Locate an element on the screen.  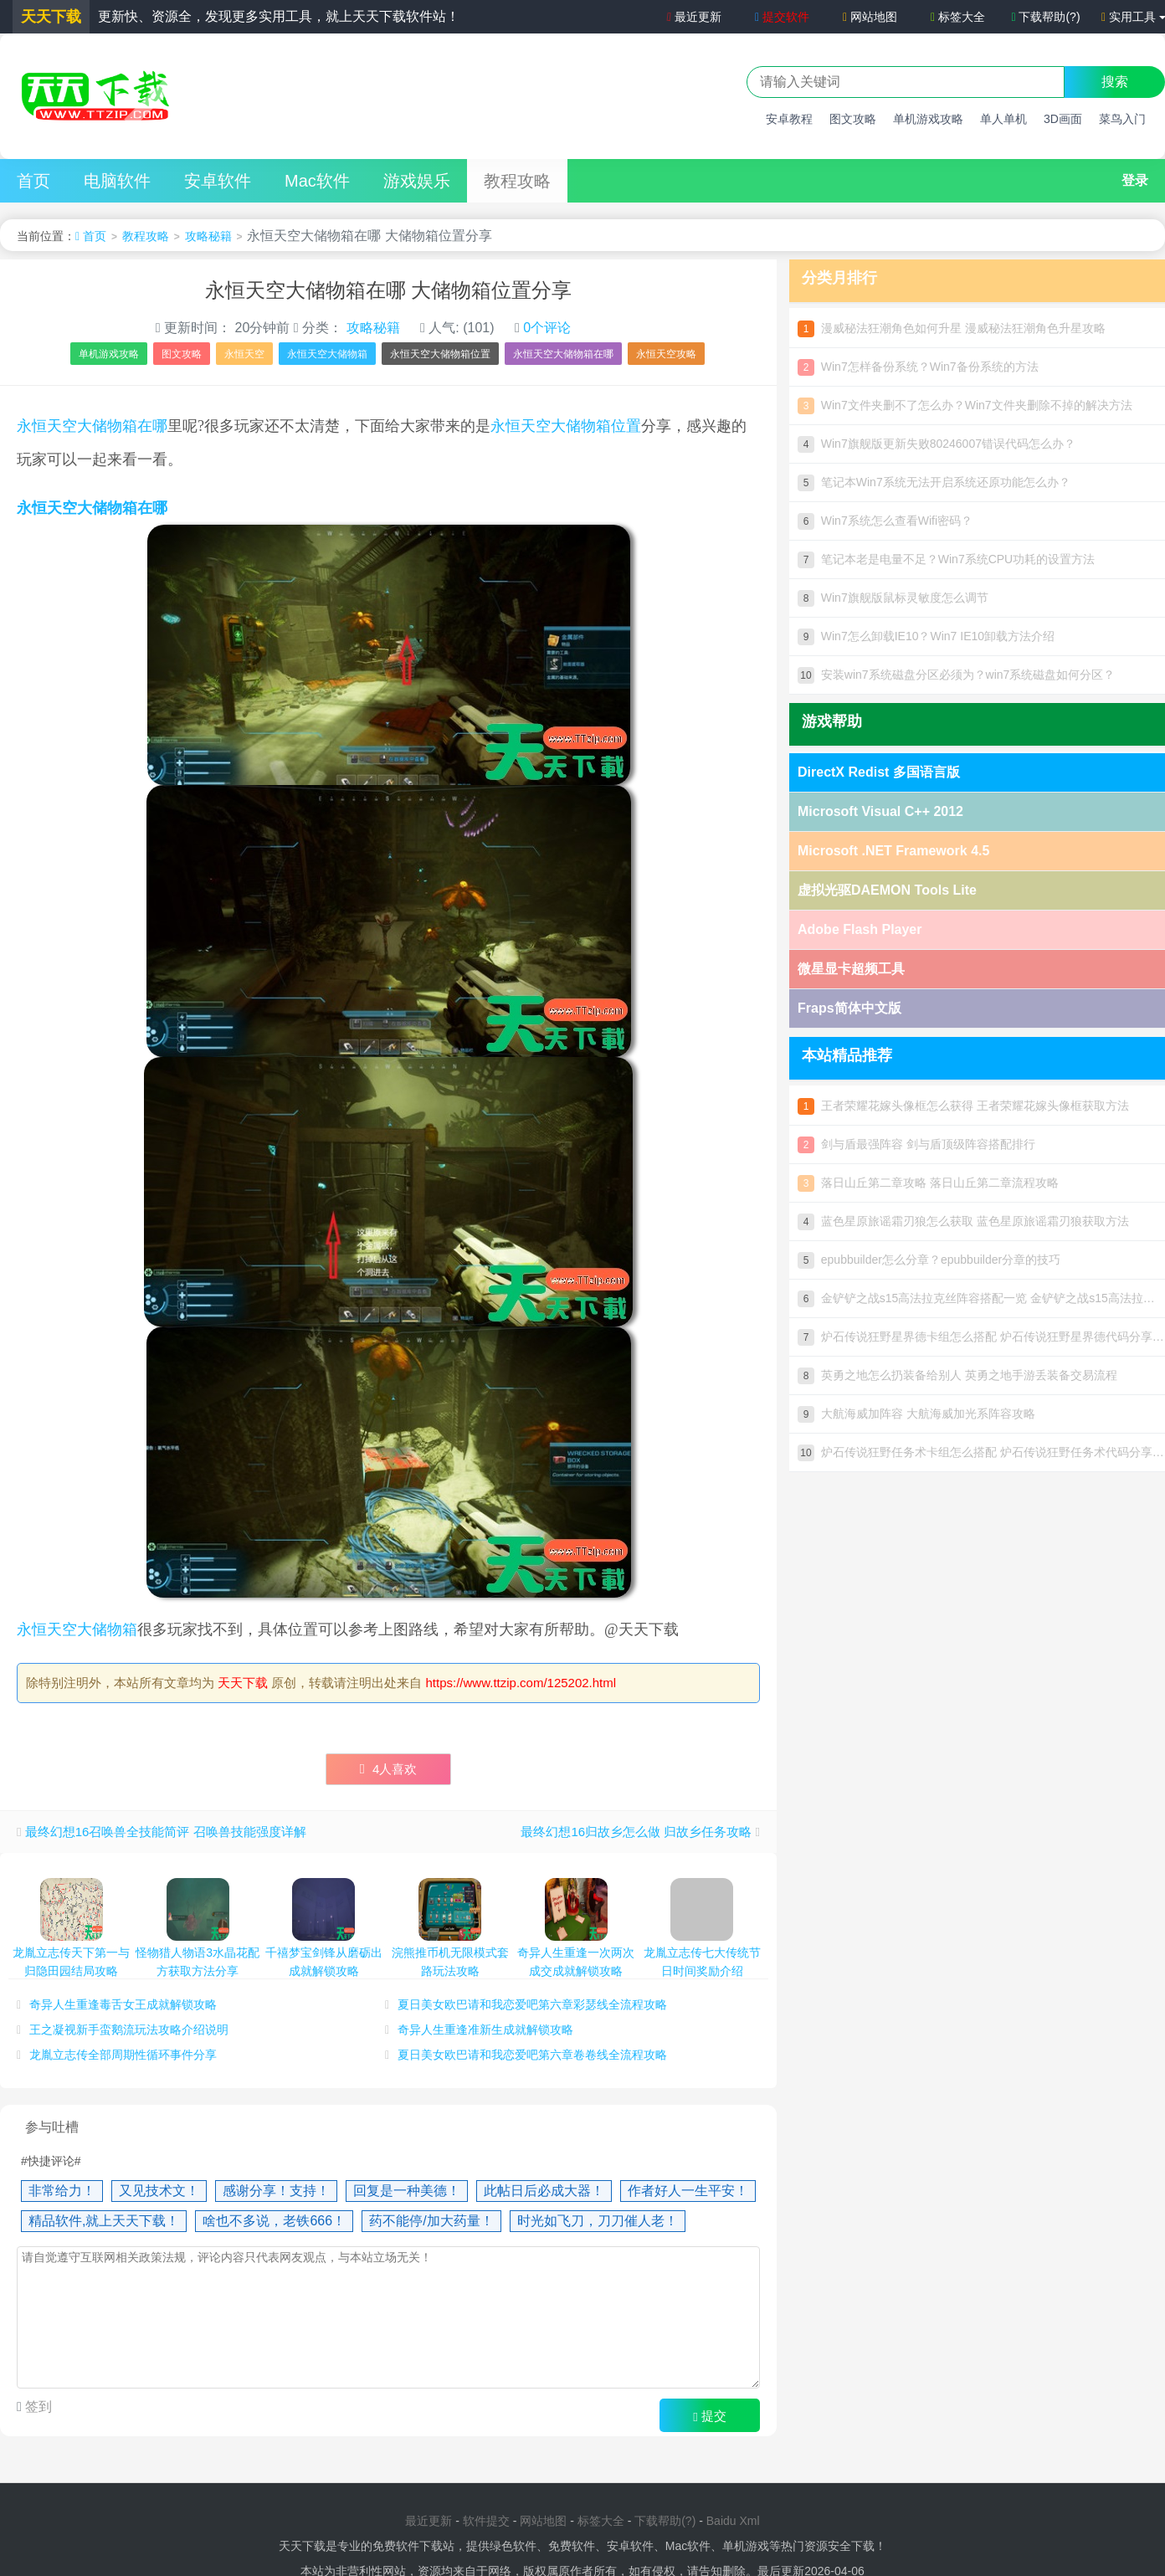
攻略秘籍 is located at coordinates (208, 236).